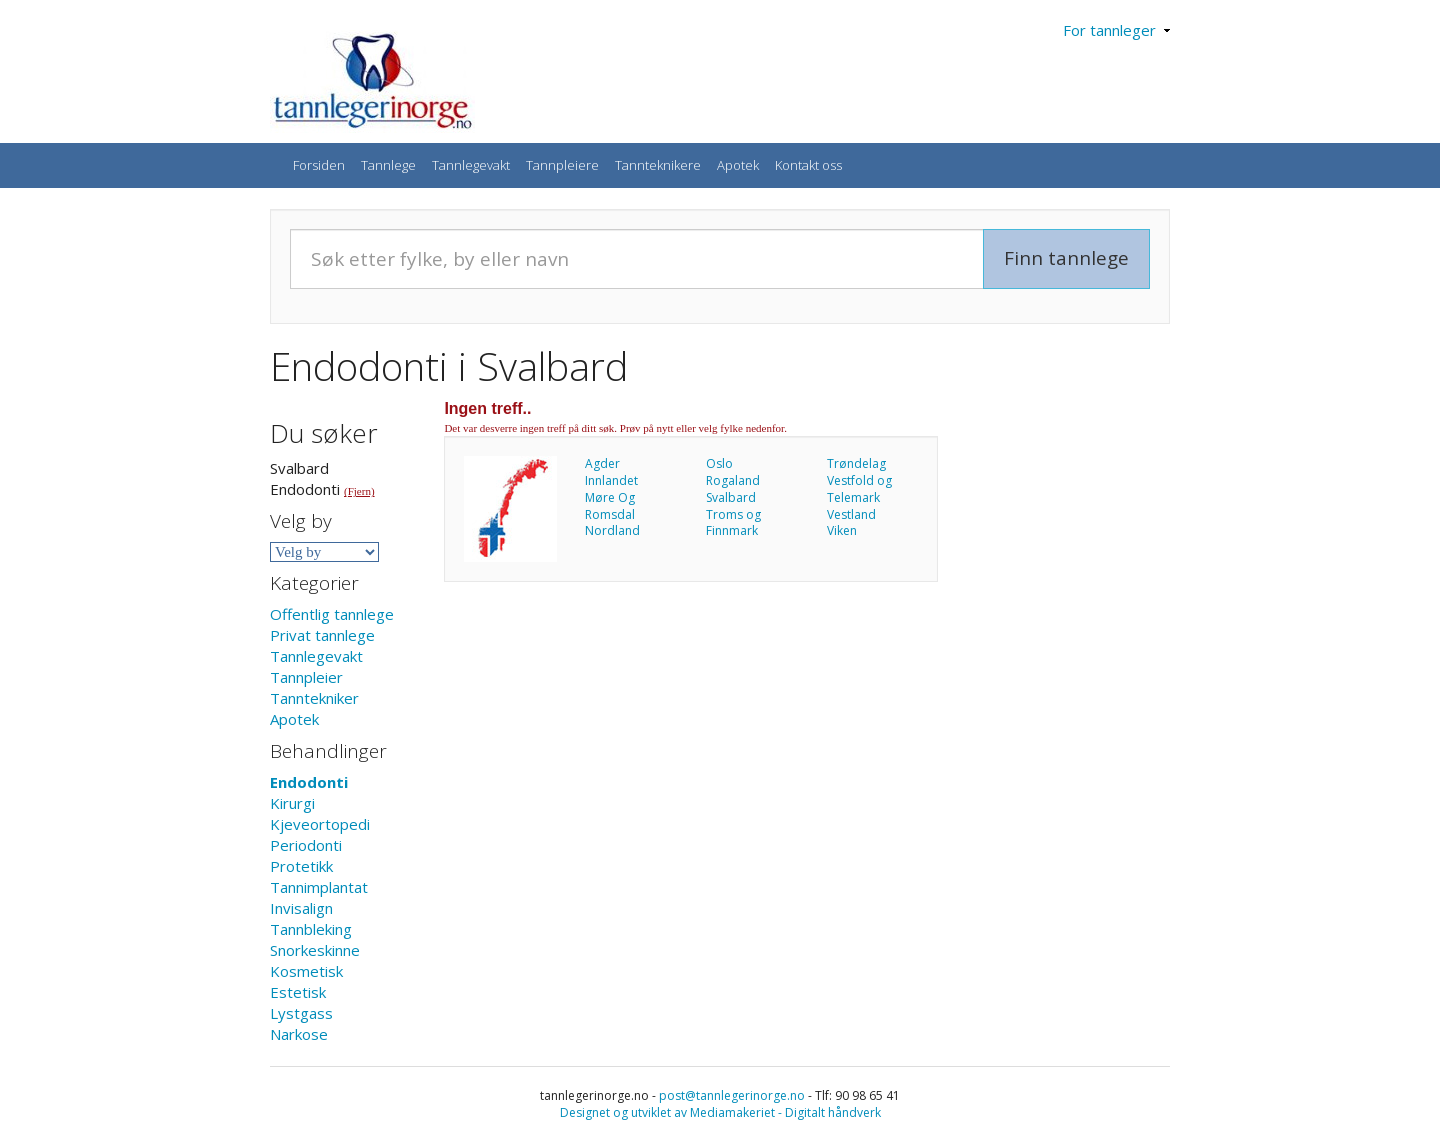  What do you see at coordinates (301, 866) in the screenshot?
I see `Protetikk` at bounding box center [301, 866].